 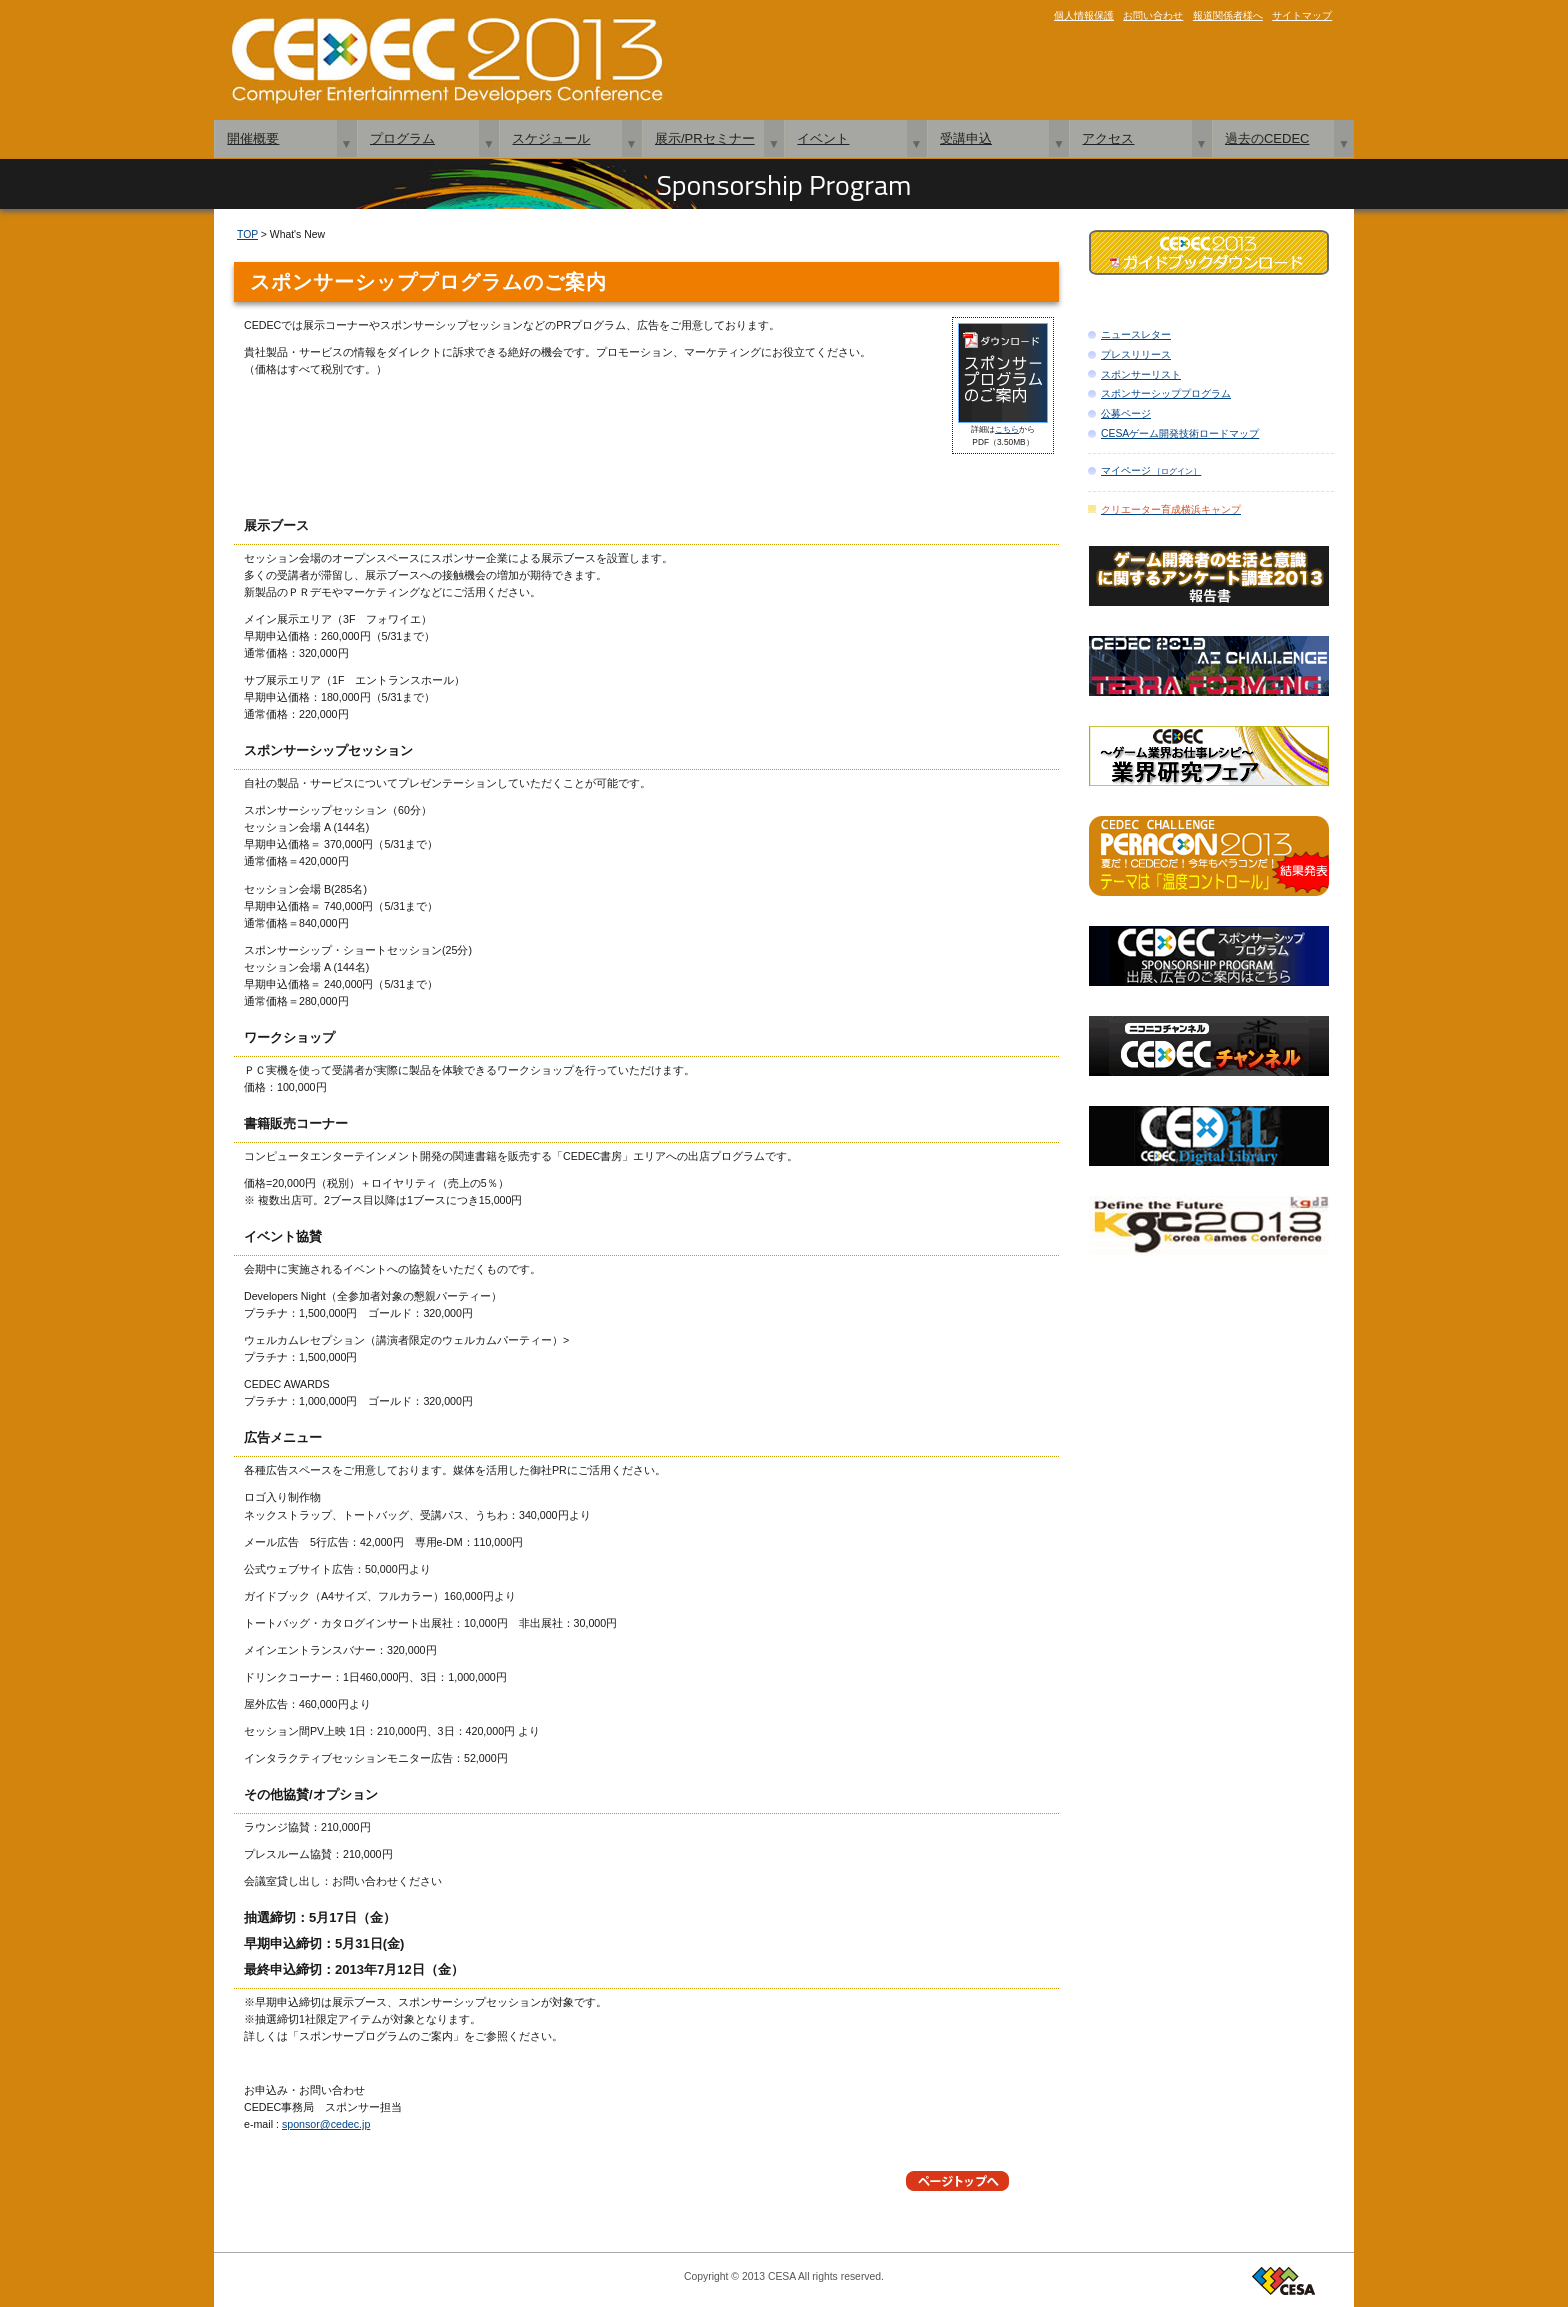 I want to click on 展示/PRセミナー, so click(x=705, y=138).